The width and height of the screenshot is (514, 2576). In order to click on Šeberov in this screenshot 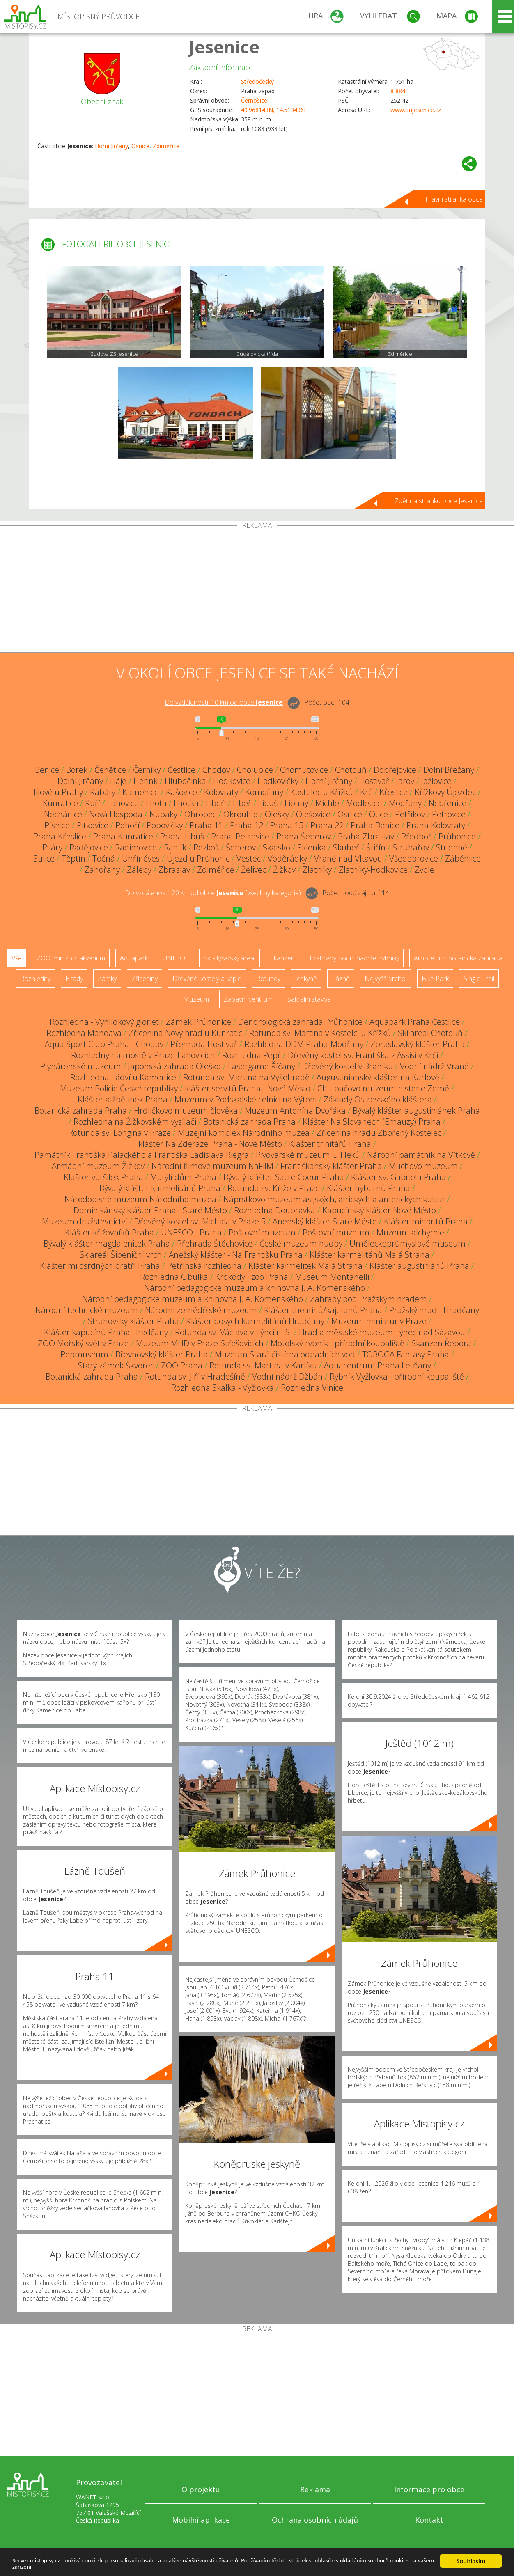, I will do `click(241, 847)`.